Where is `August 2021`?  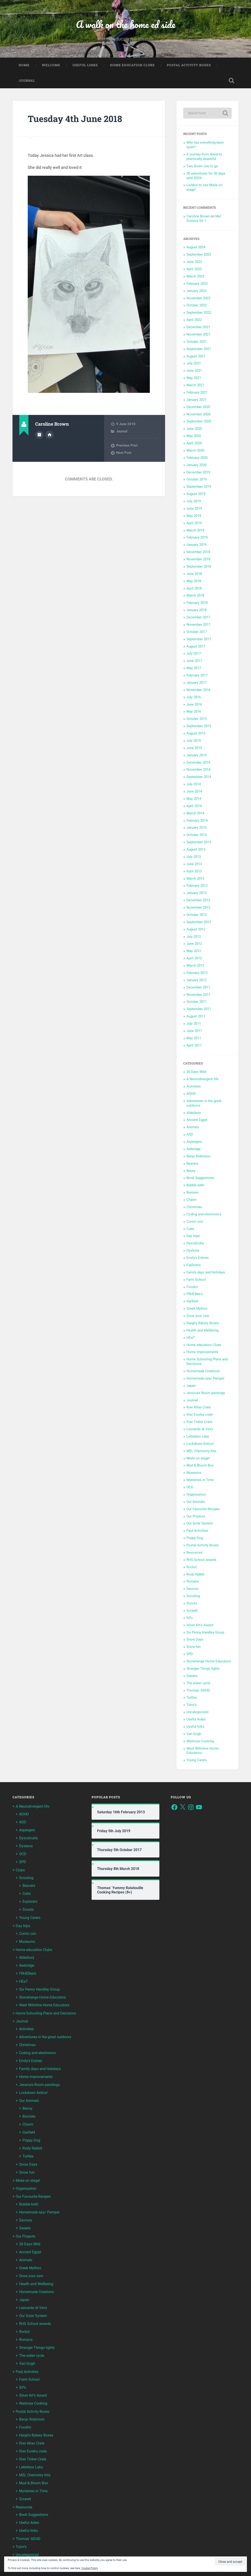 August 2021 is located at coordinates (195, 356).